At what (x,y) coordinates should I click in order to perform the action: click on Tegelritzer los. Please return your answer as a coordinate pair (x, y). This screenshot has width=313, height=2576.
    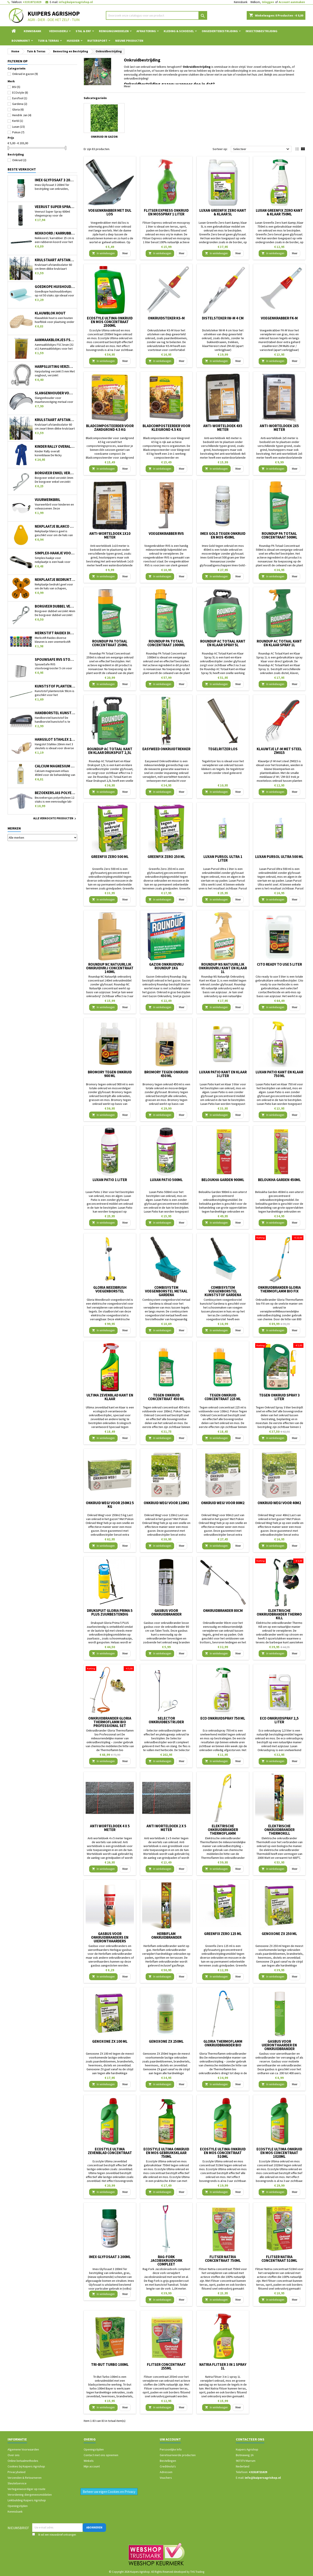
    Looking at the image, I should click on (223, 749).